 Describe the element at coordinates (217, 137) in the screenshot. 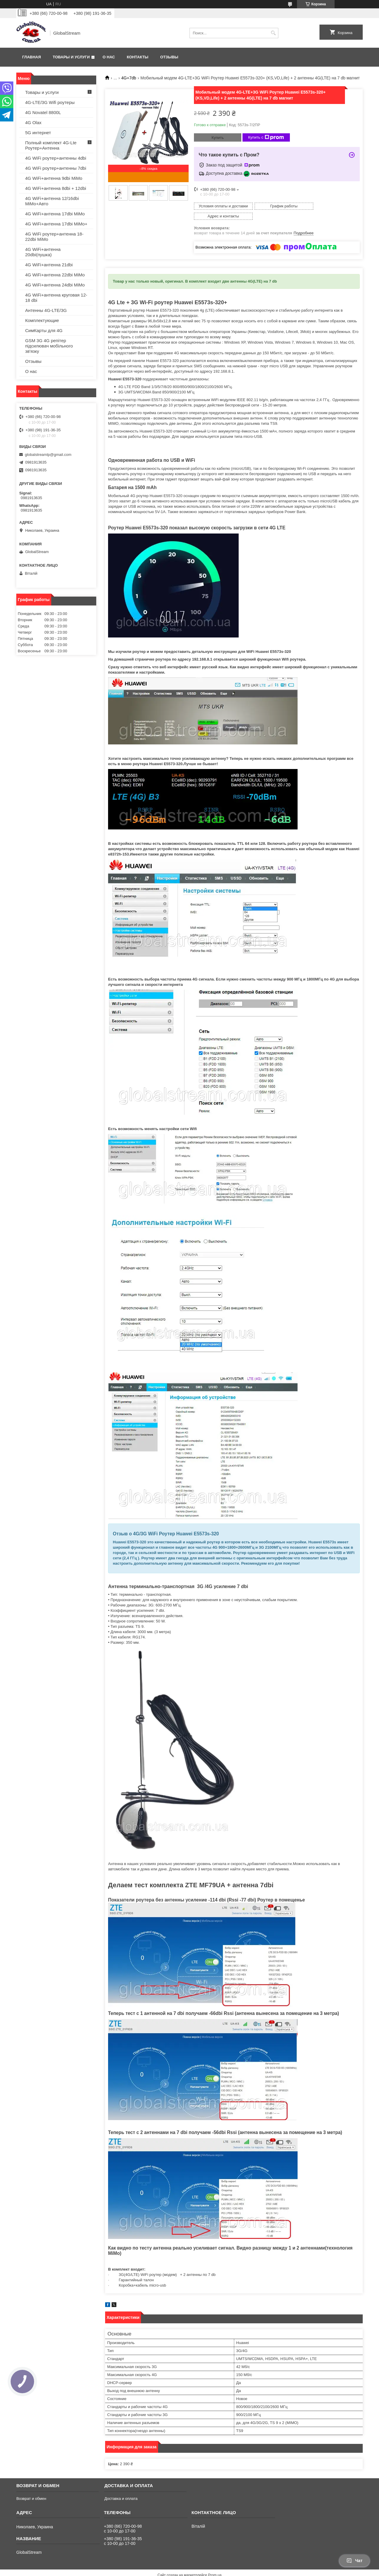

I see `Купить` at that location.